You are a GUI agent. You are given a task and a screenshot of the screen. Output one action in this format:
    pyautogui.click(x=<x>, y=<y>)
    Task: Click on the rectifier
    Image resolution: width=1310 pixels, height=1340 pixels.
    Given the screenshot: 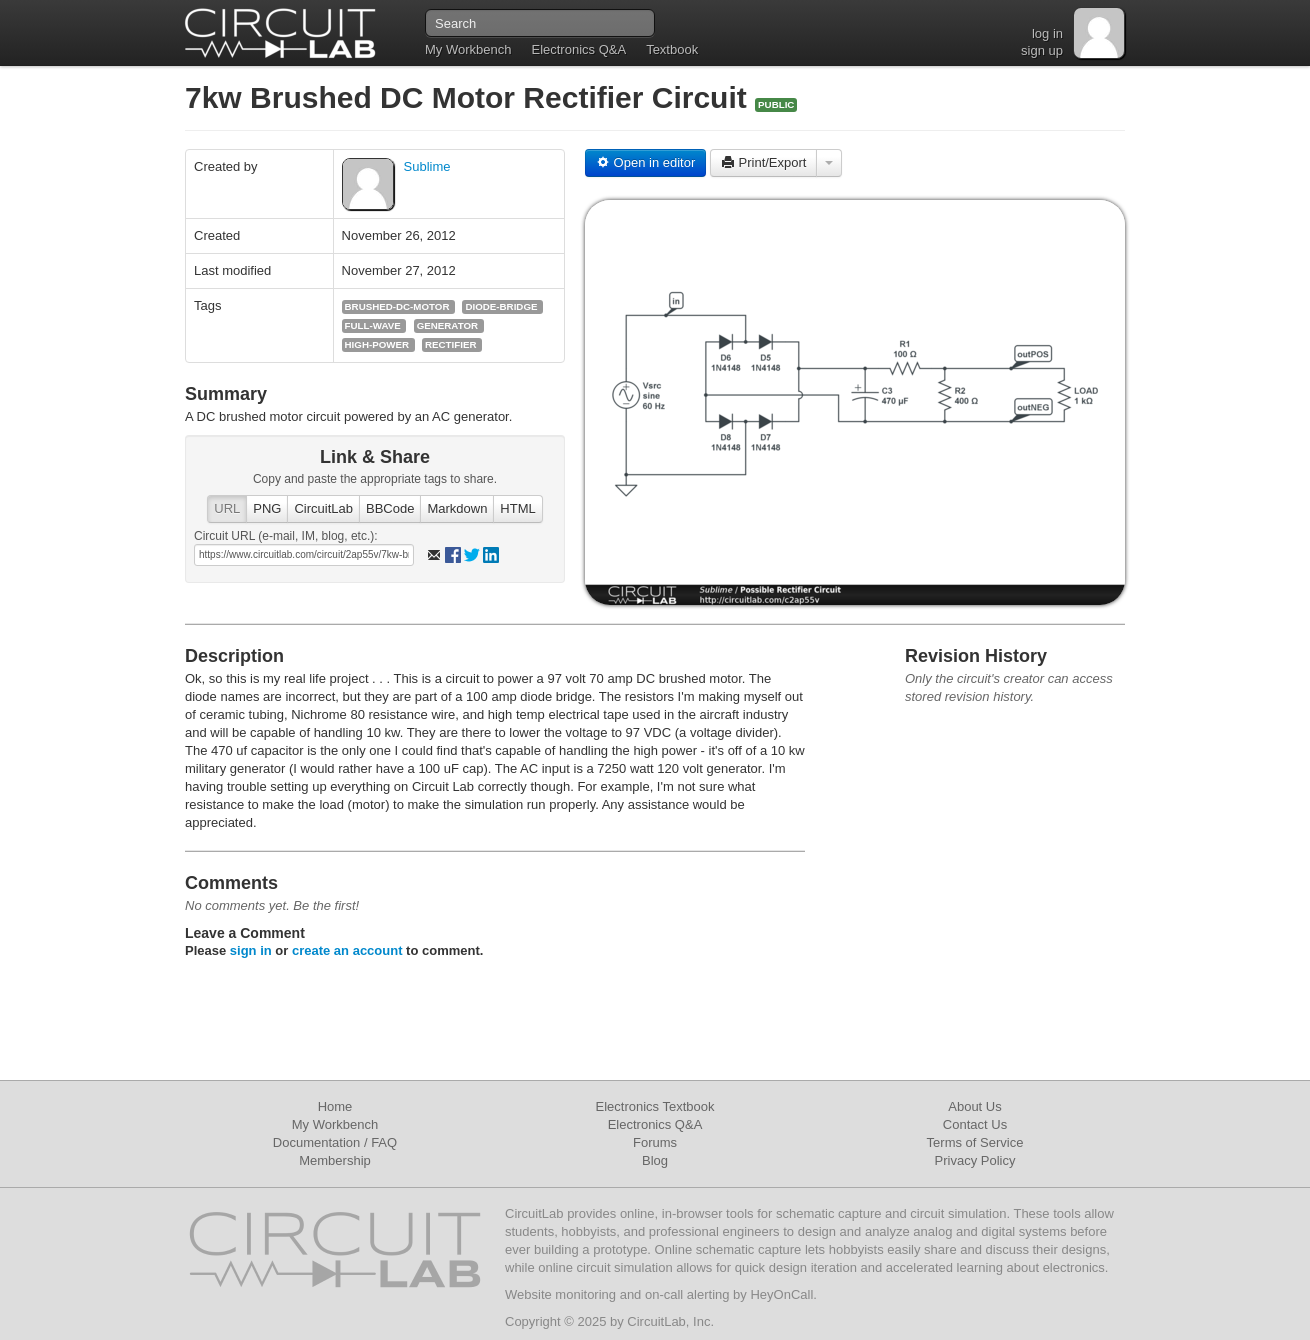 What is the action you would take?
    pyautogui.click(x=450, y=344)
    